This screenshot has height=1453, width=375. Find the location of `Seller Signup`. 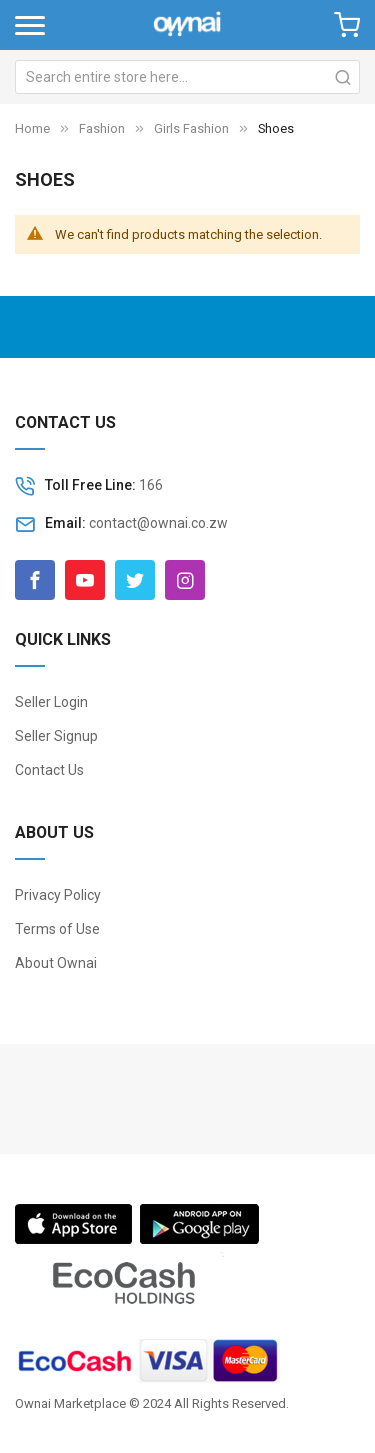

Seller Signup is located at coordinates (56, 736).